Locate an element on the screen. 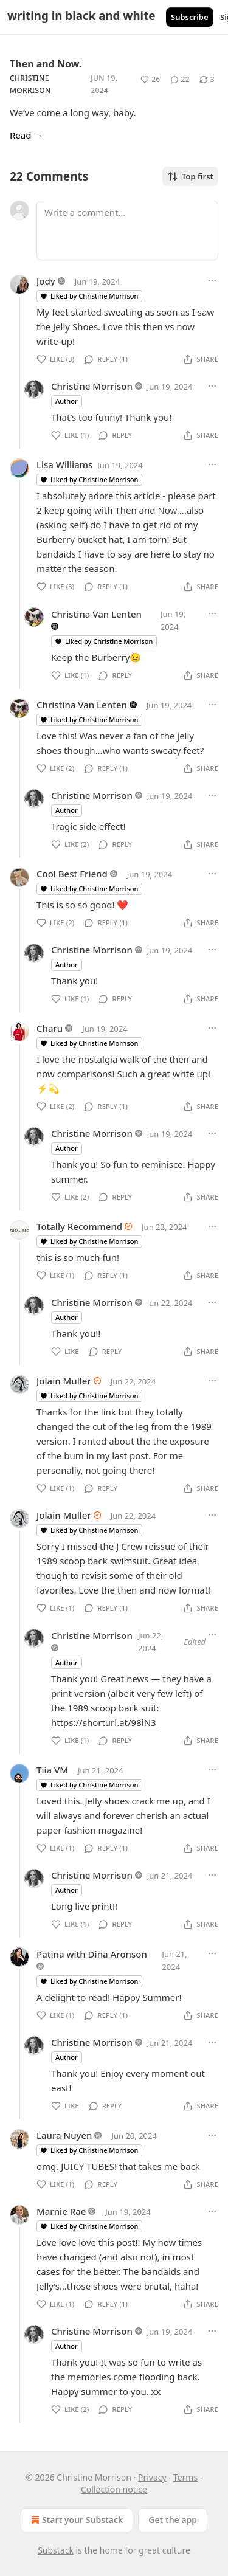 The width and height of the screenshot is (228, 2576). Start your Substack is located at coordinates (76, 2520).